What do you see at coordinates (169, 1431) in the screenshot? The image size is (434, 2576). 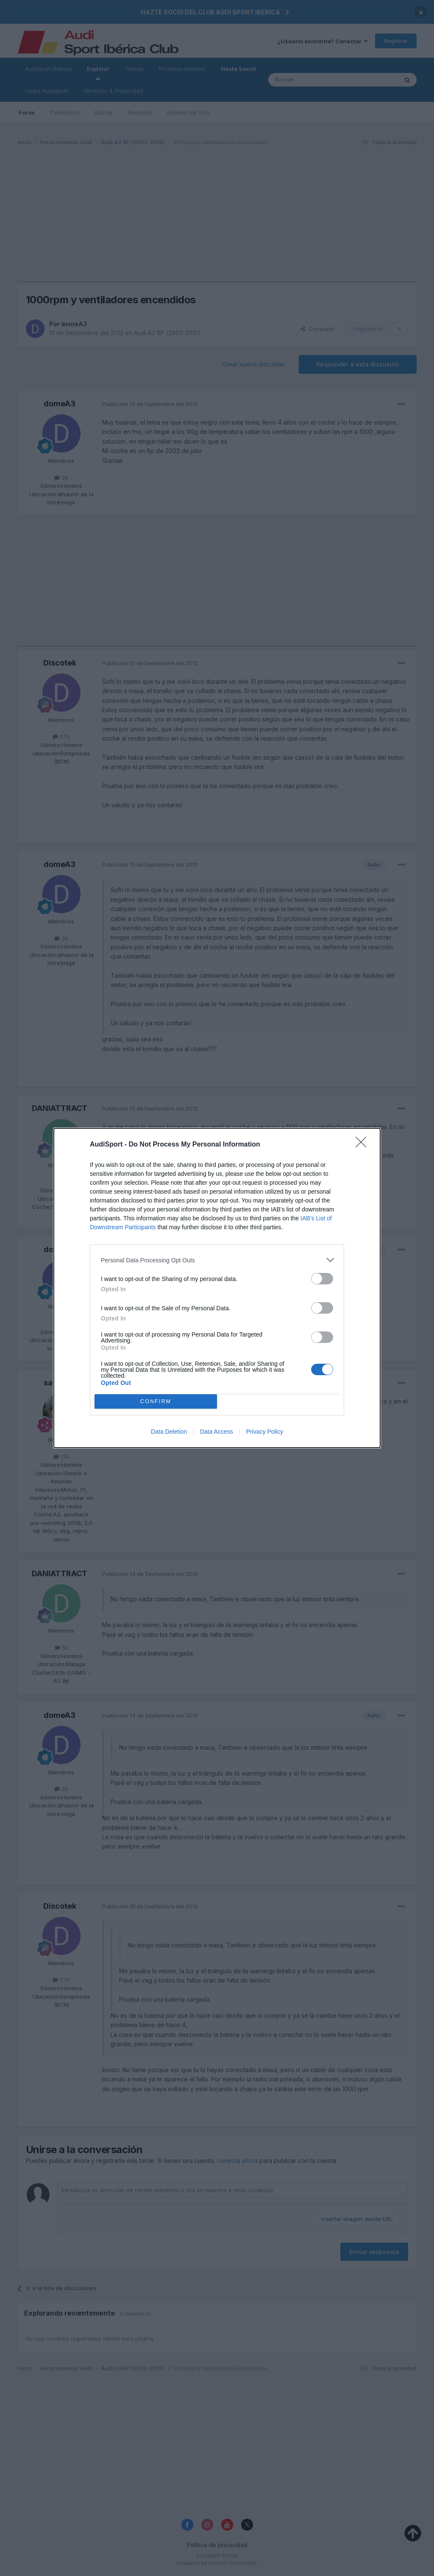 I see `Data Deletion` at bounding box center [169, 1431].